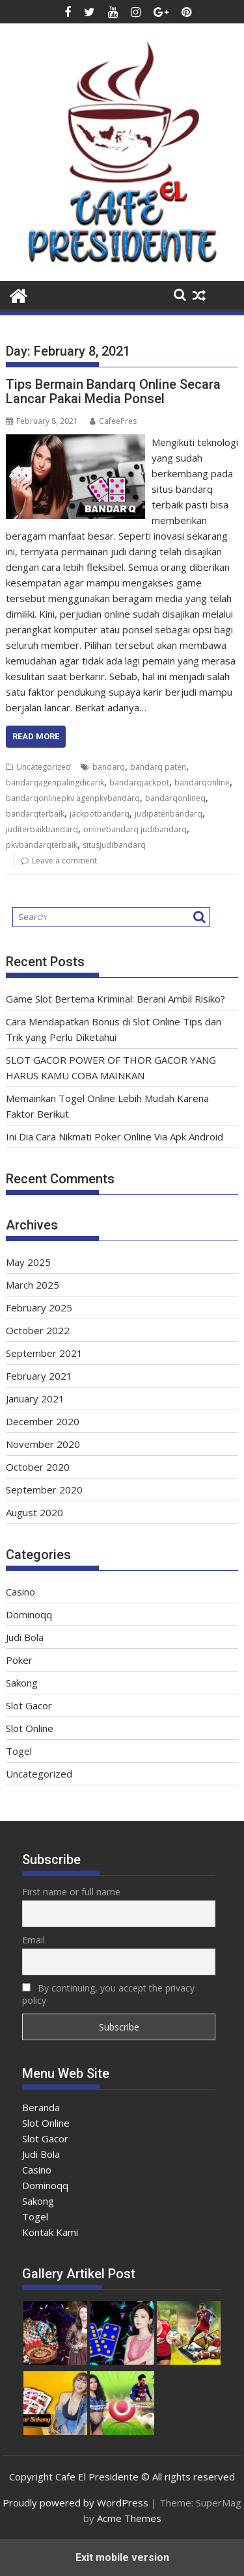  I want to click on Slot Online, so click(29, 1728).